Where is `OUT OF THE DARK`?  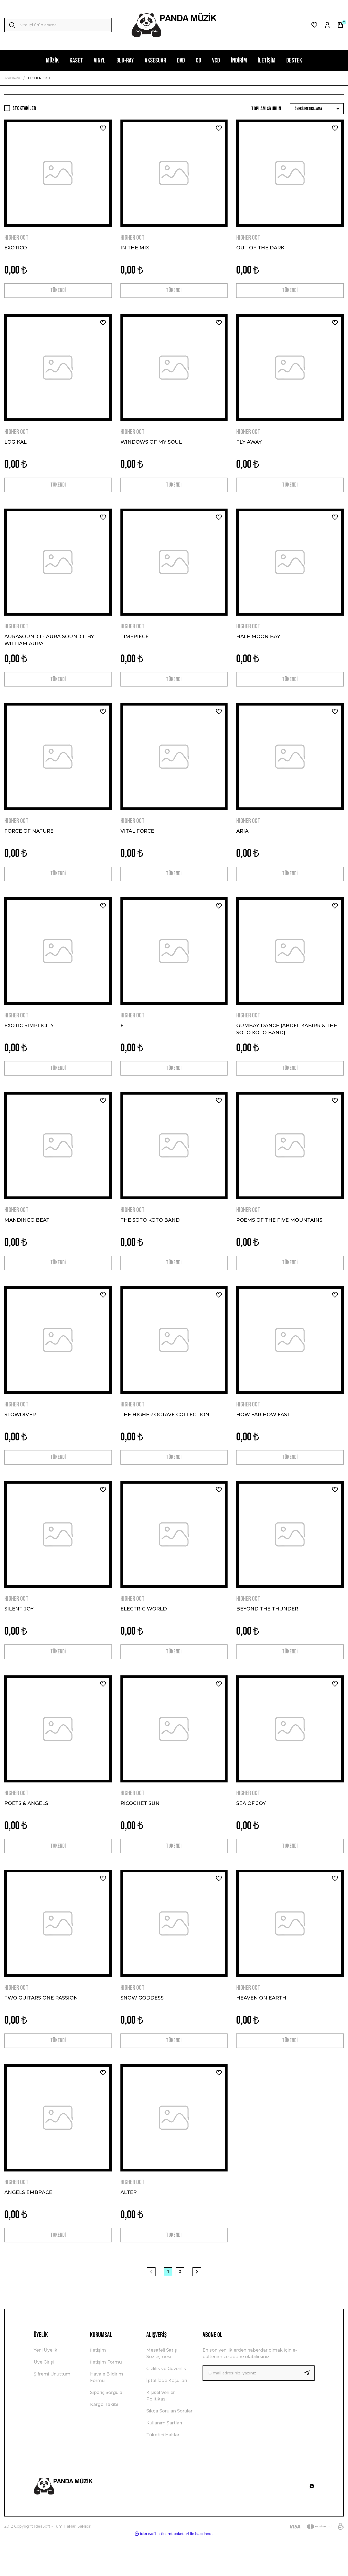
OUT OF THE DARK is located at coordinates (260, 248).